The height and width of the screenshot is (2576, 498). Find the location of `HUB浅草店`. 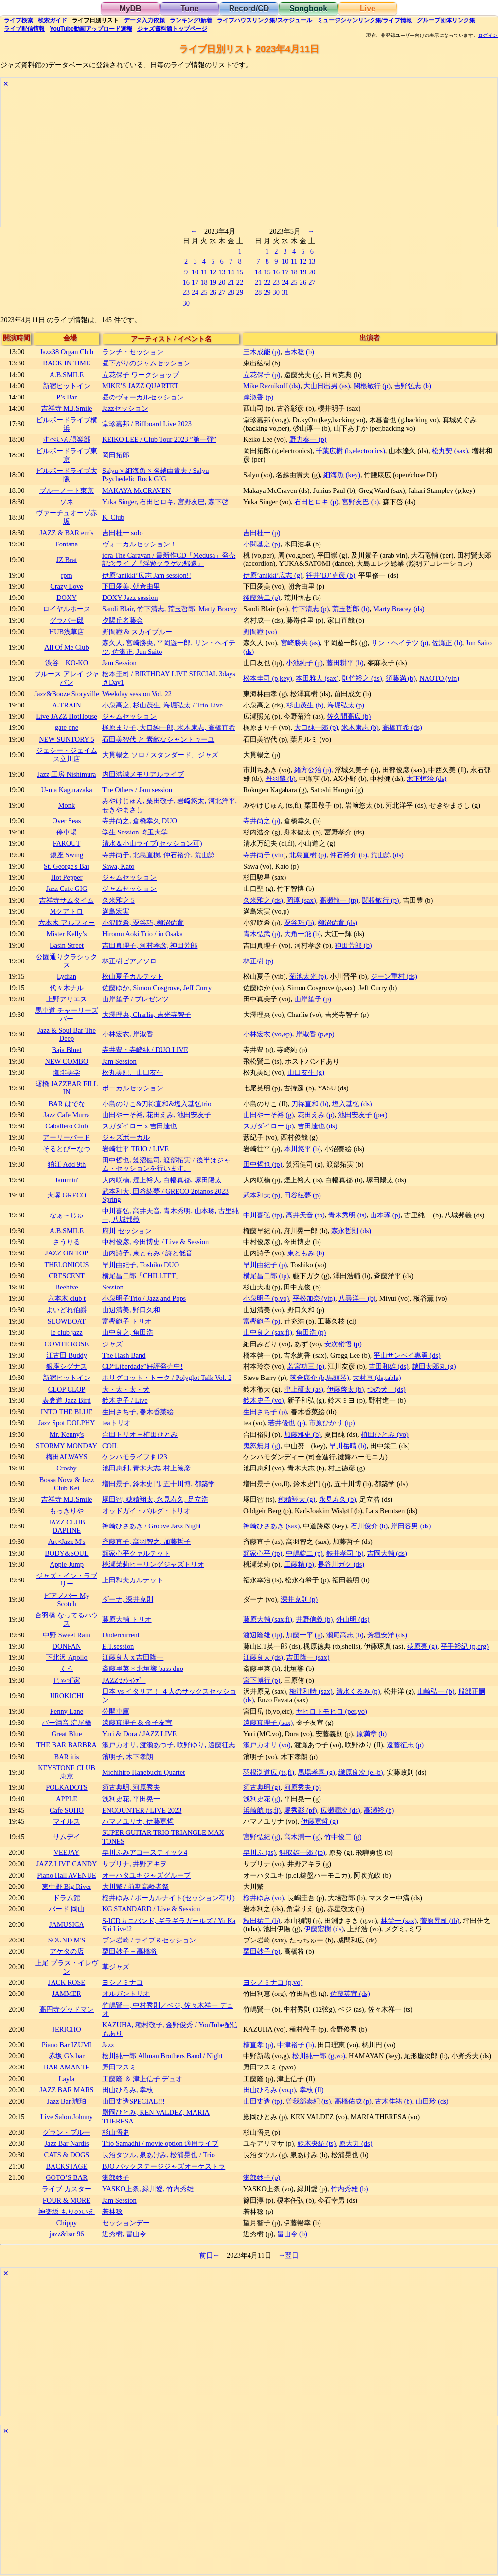

HUB浅草店 is located at coordinates (66, 631).